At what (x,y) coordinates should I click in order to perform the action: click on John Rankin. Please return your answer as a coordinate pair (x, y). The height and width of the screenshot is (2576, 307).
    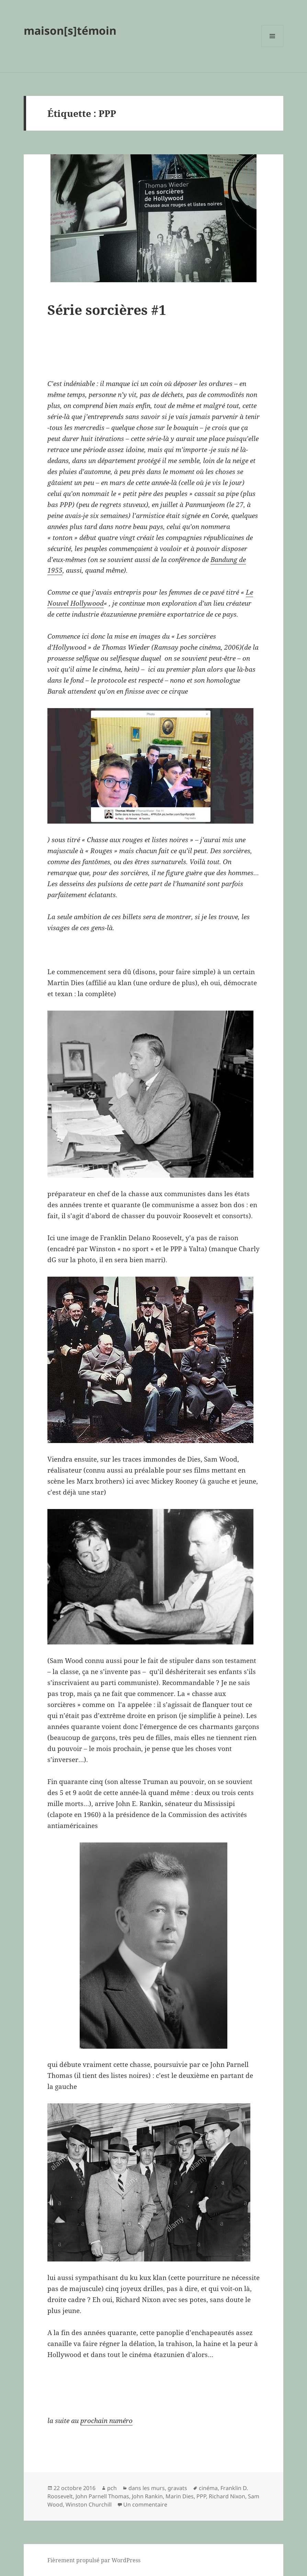
    Looking at the image, I should click on (147, 2496).